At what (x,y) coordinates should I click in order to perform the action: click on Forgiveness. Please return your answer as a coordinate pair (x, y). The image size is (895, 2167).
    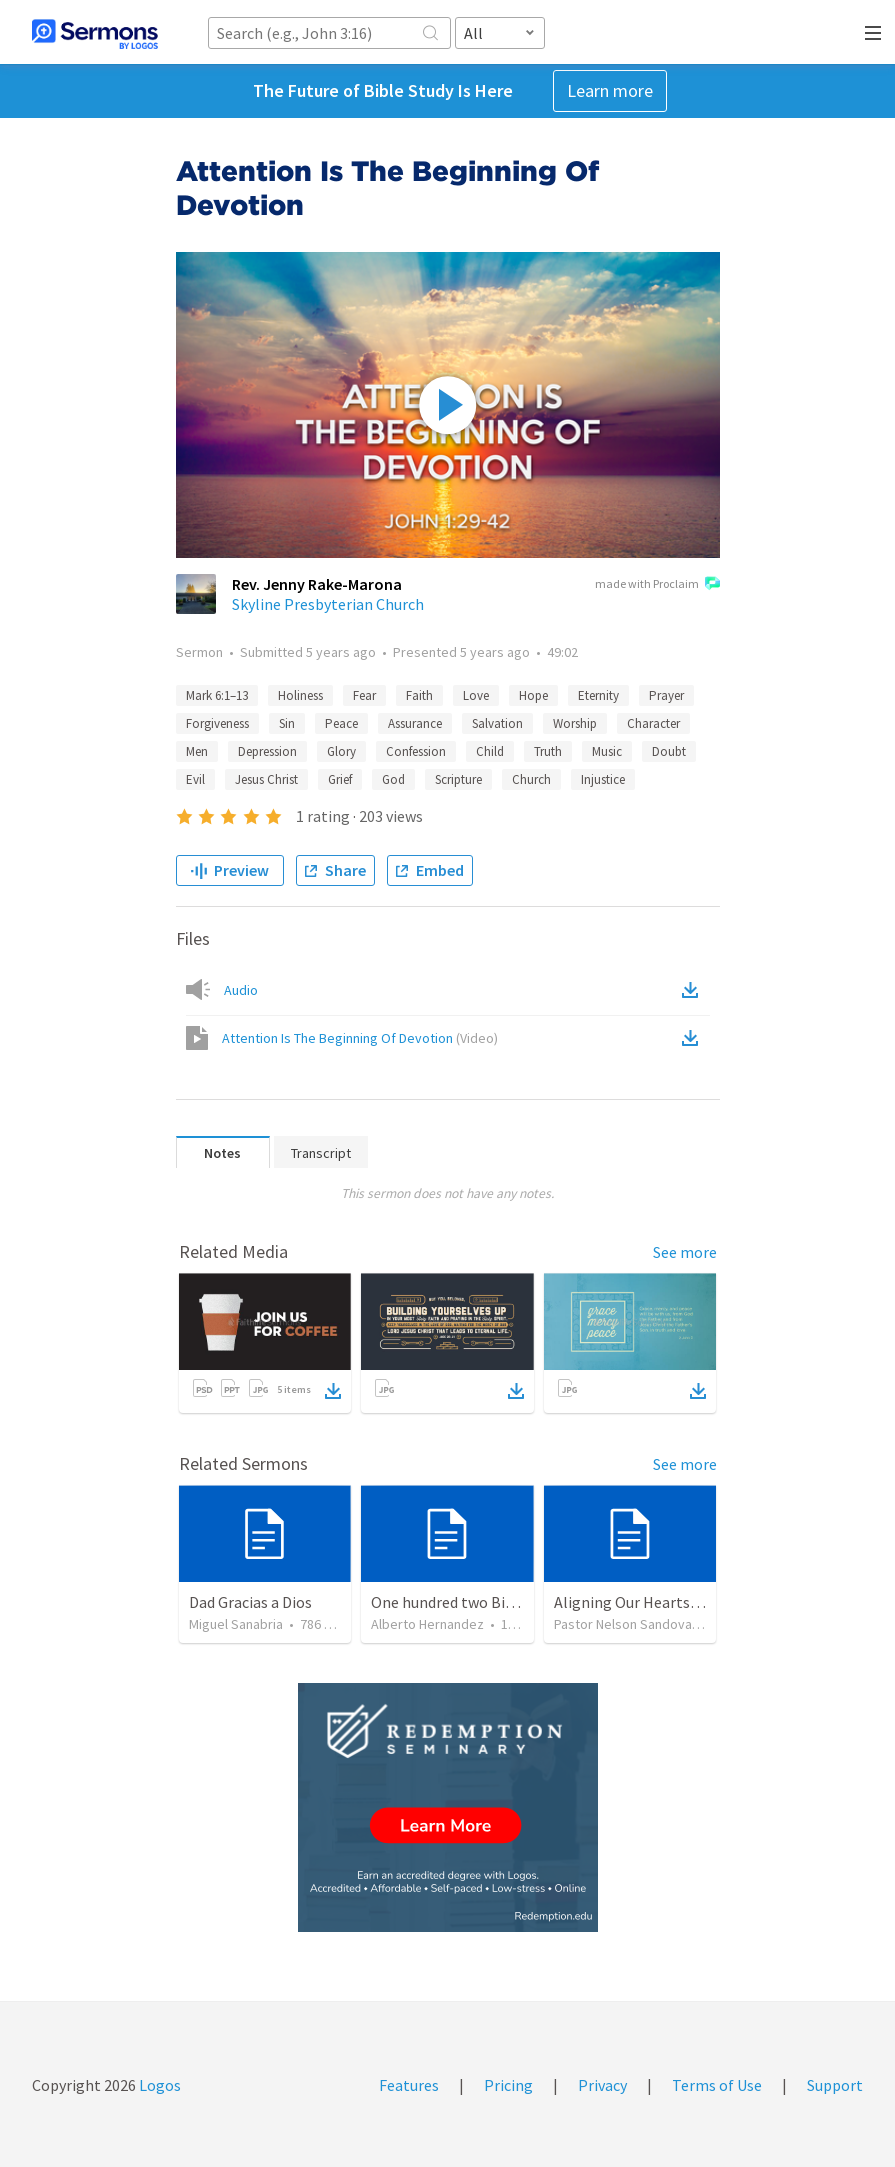
    Looking at the image, I should click on (217, 723).